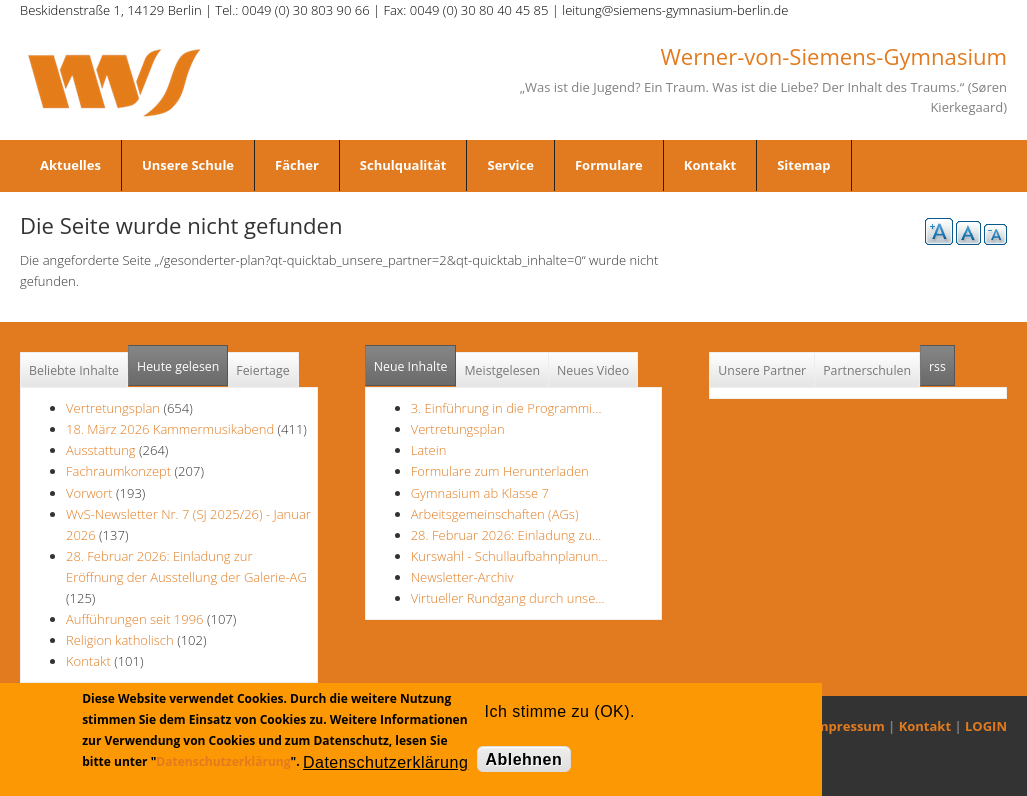 Image resolution: width=1027 pixels, height=796 pixels. What do you see at coordinates (506, 535) in the screenshot?
I see `28. Februar 2026: Einladung zu…` at bounding box center [506, 535].